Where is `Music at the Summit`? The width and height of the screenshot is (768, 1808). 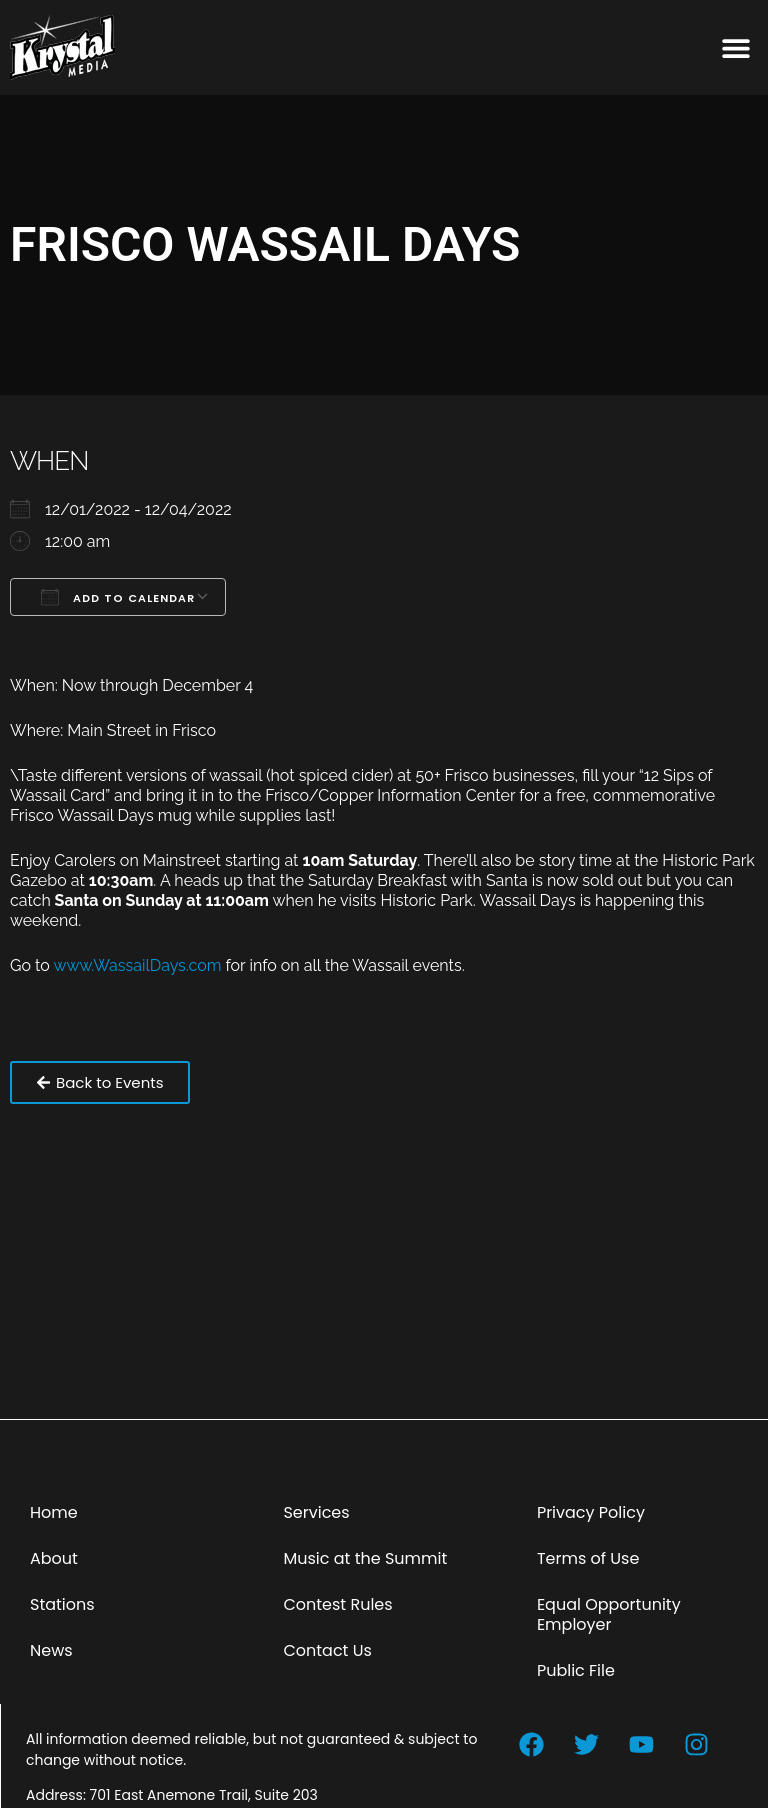 Music at the Summit is located at coordinates (365, 1558).